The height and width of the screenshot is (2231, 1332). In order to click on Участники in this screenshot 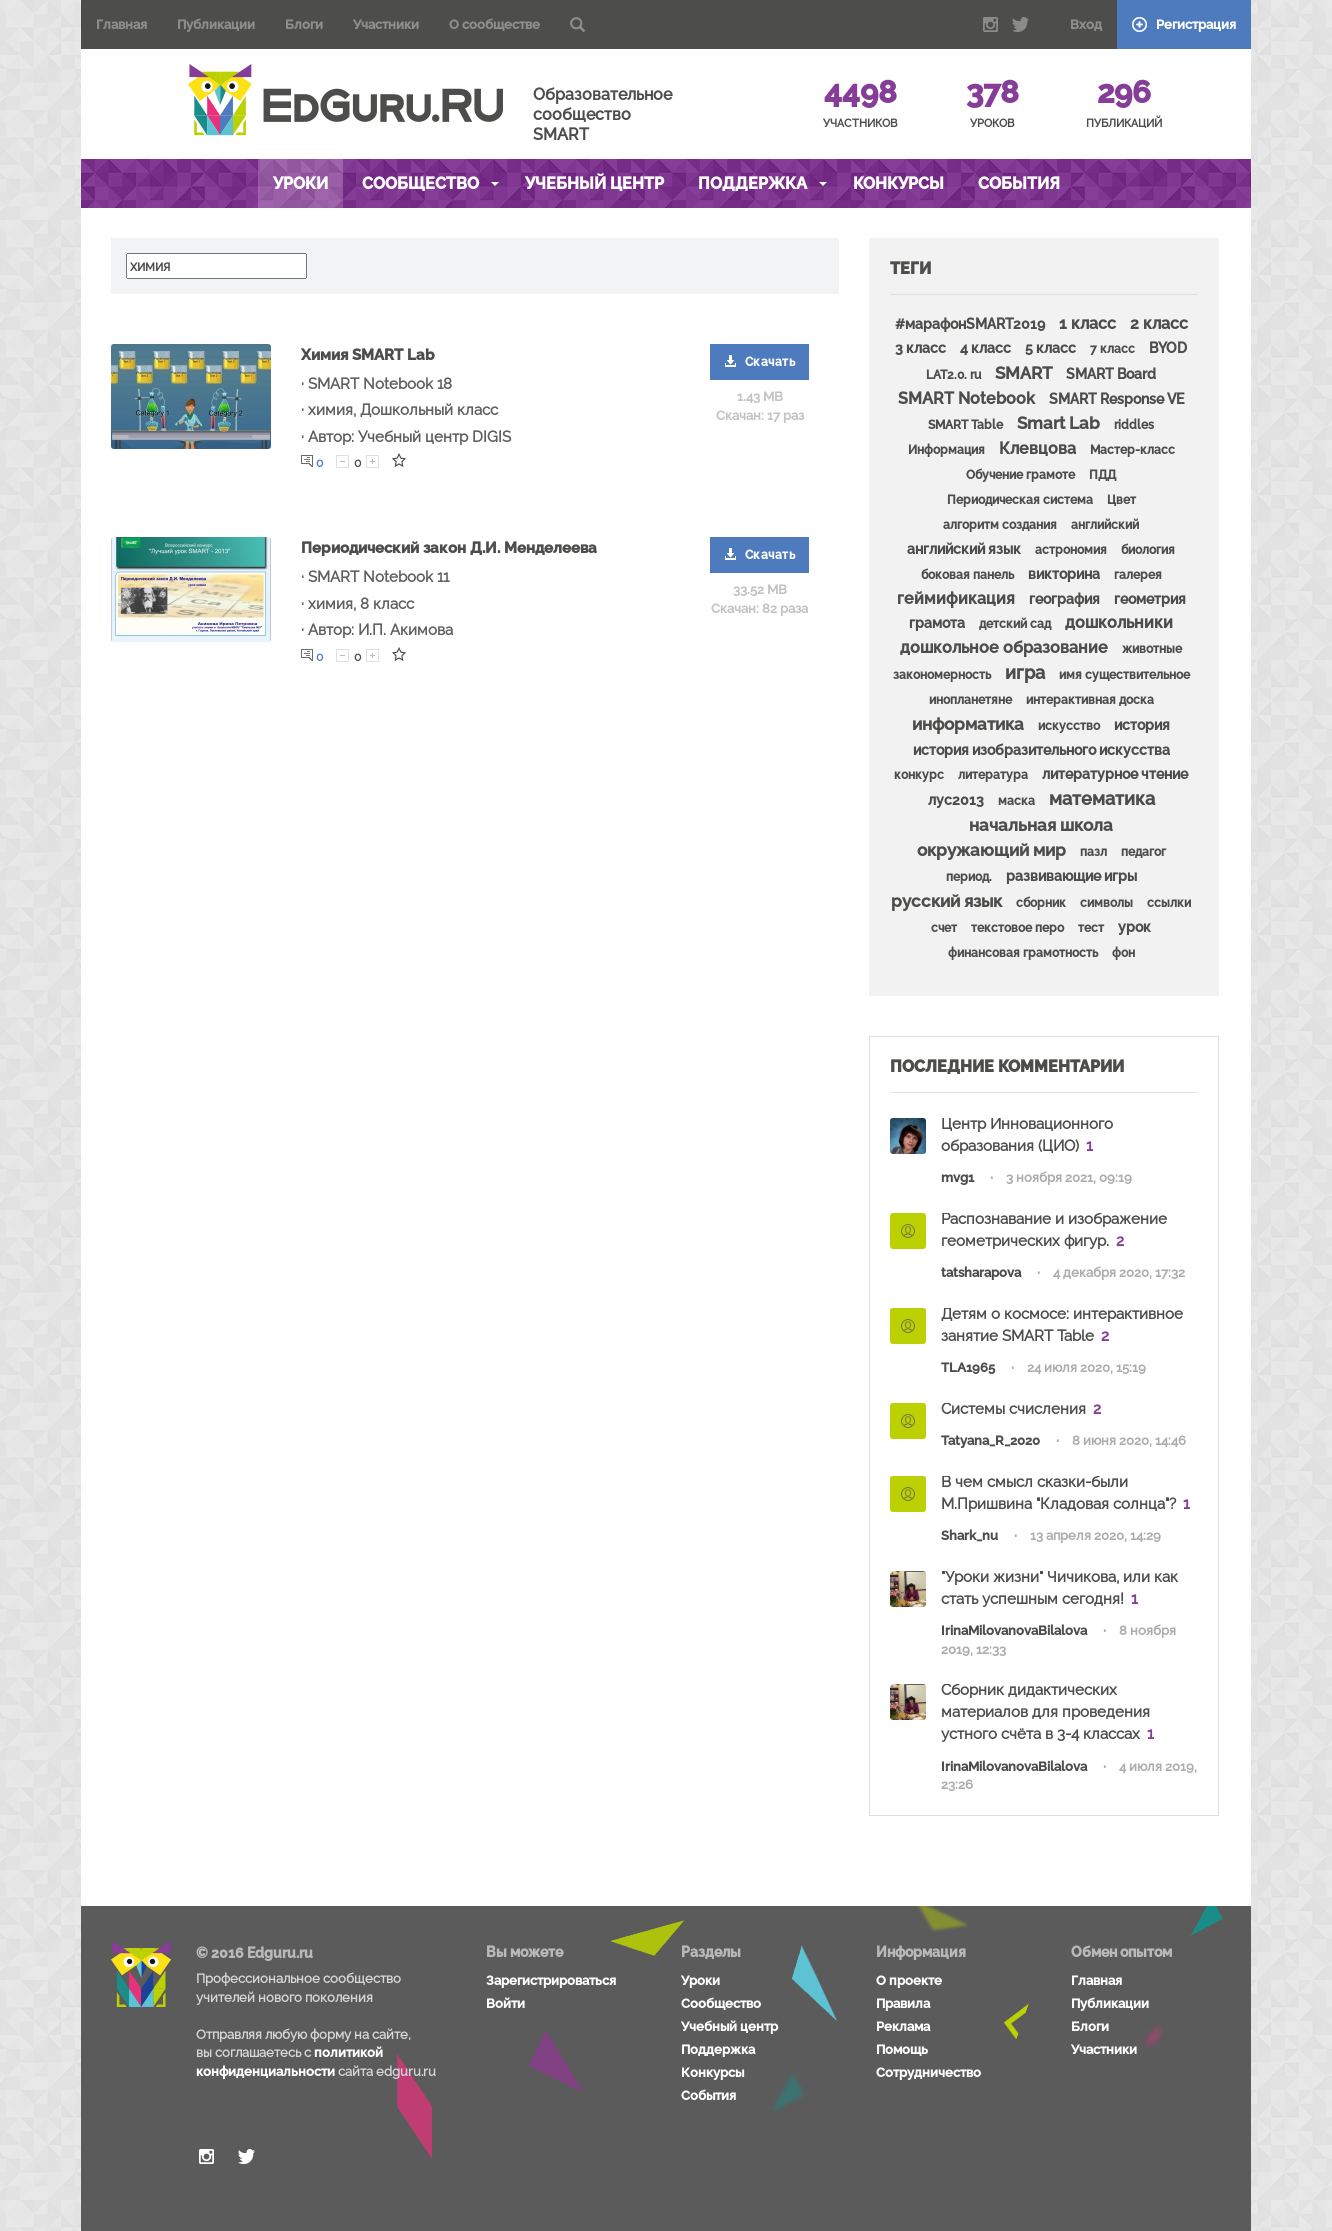, I will do `click(386, 24)`.